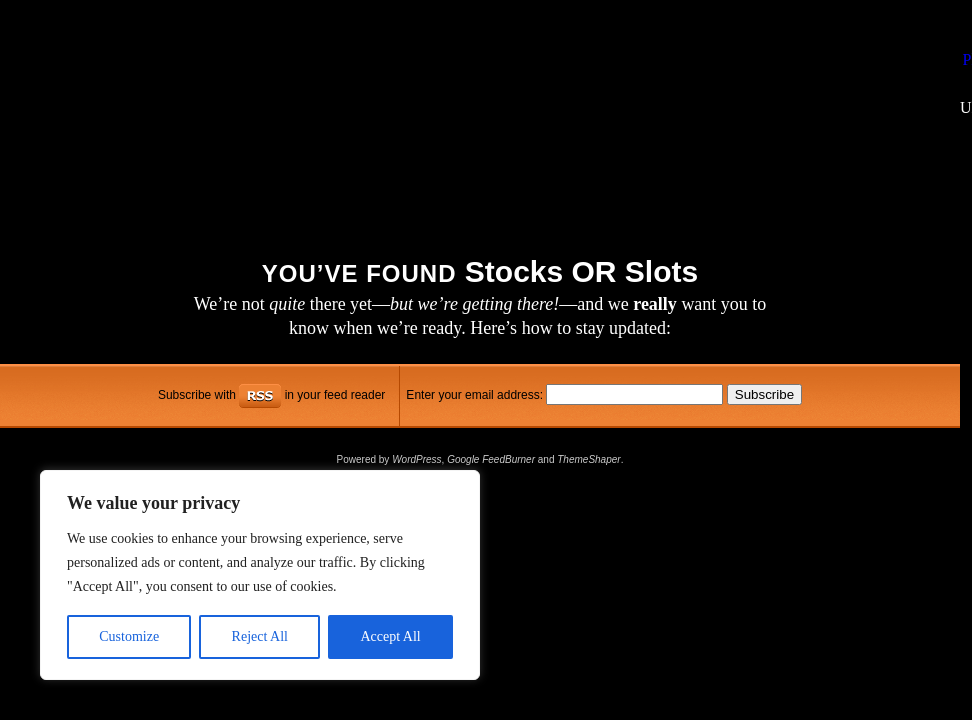 This screenshot has width=972, height=720. Describe the element at coordinates (260, 575) in the screenshot. I see `[region]` at that location.